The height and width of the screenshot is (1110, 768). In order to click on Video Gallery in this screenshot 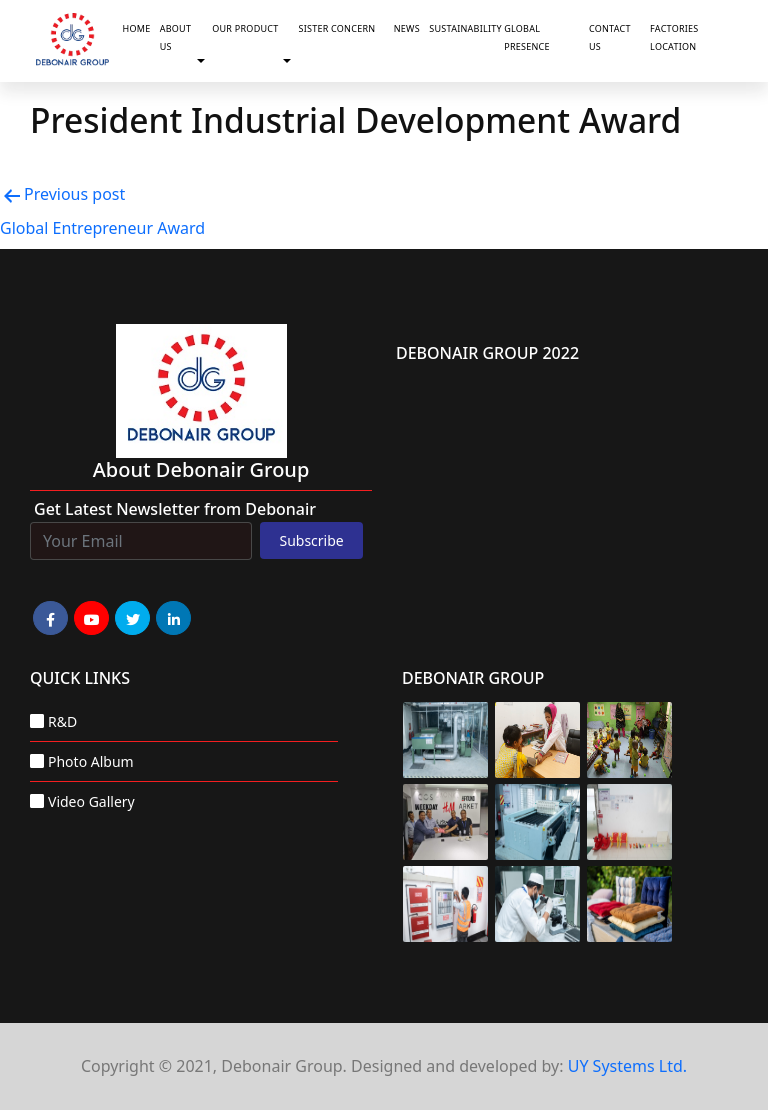, I will do `click(91, 801)`.